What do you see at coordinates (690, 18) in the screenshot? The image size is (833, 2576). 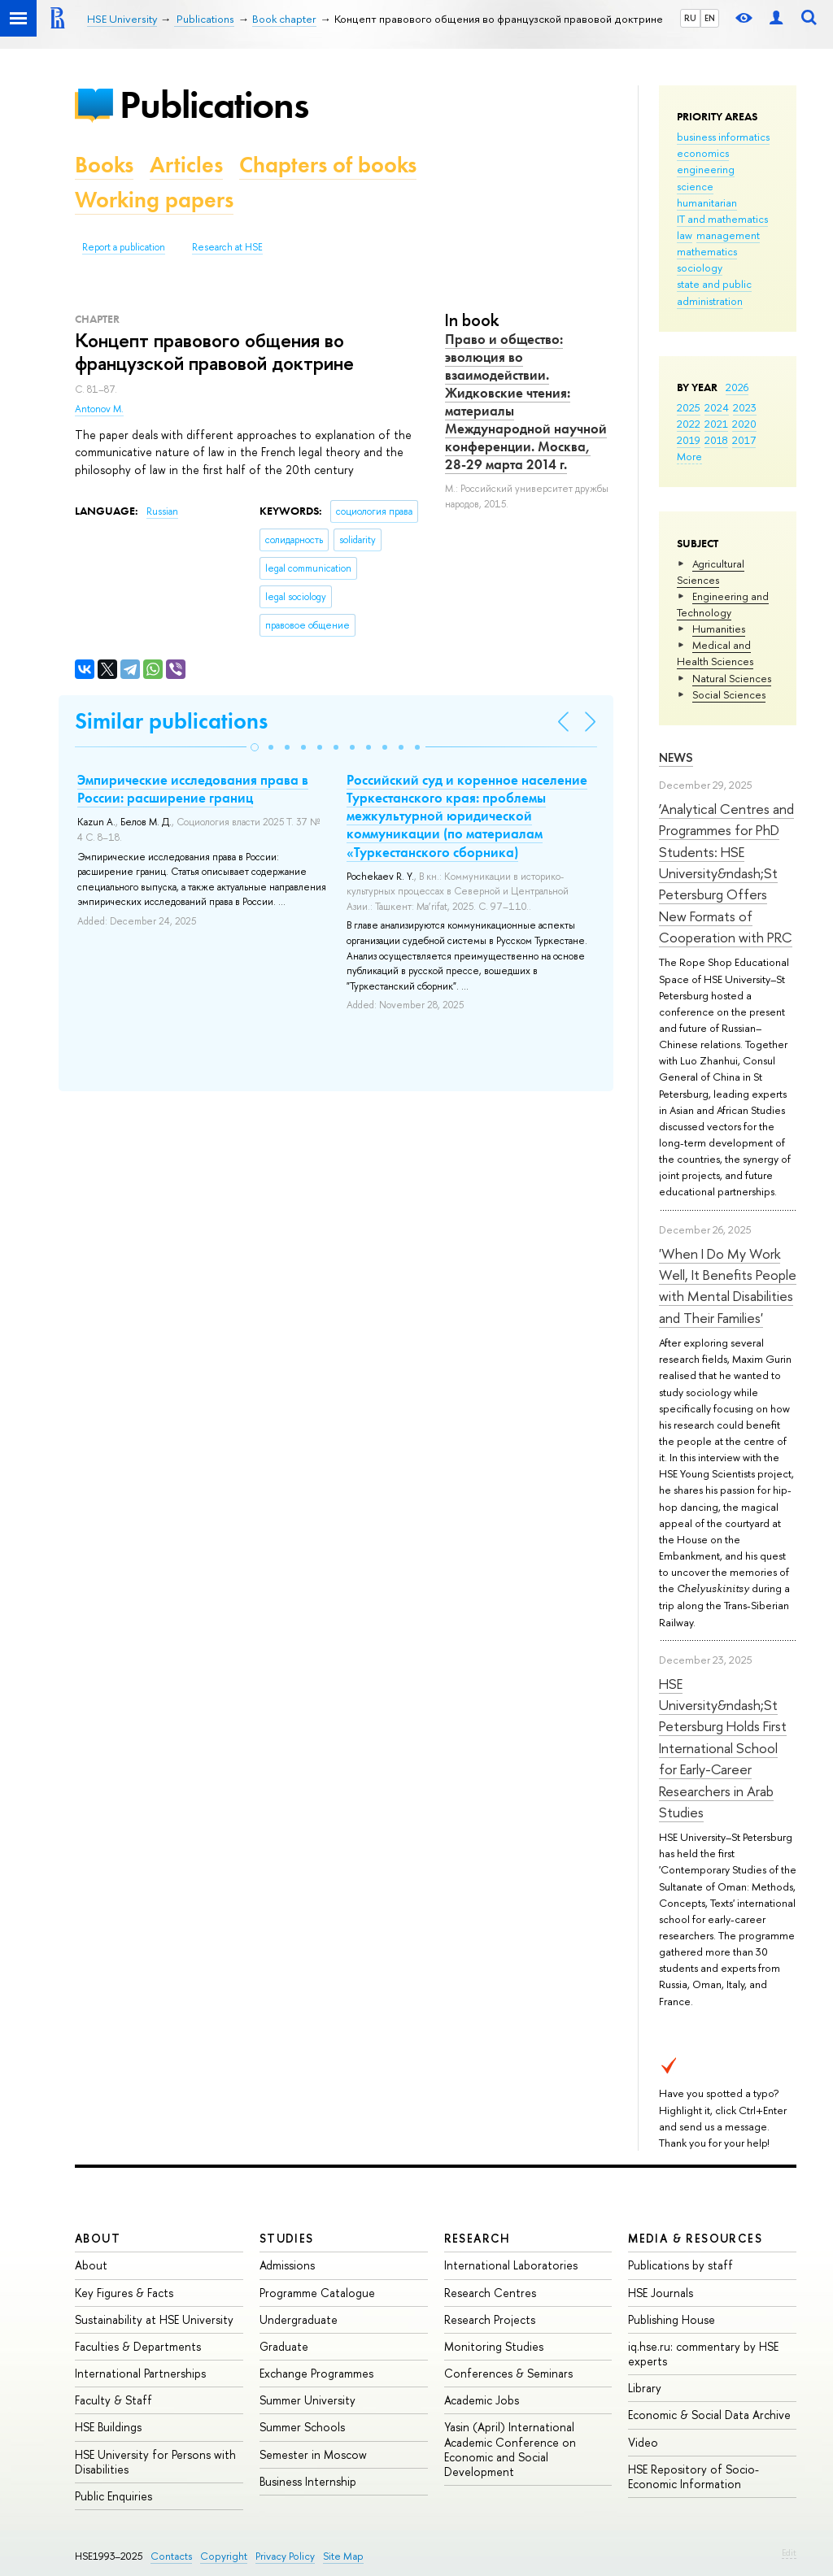 I see `RU` at bounding box center [690, 18].